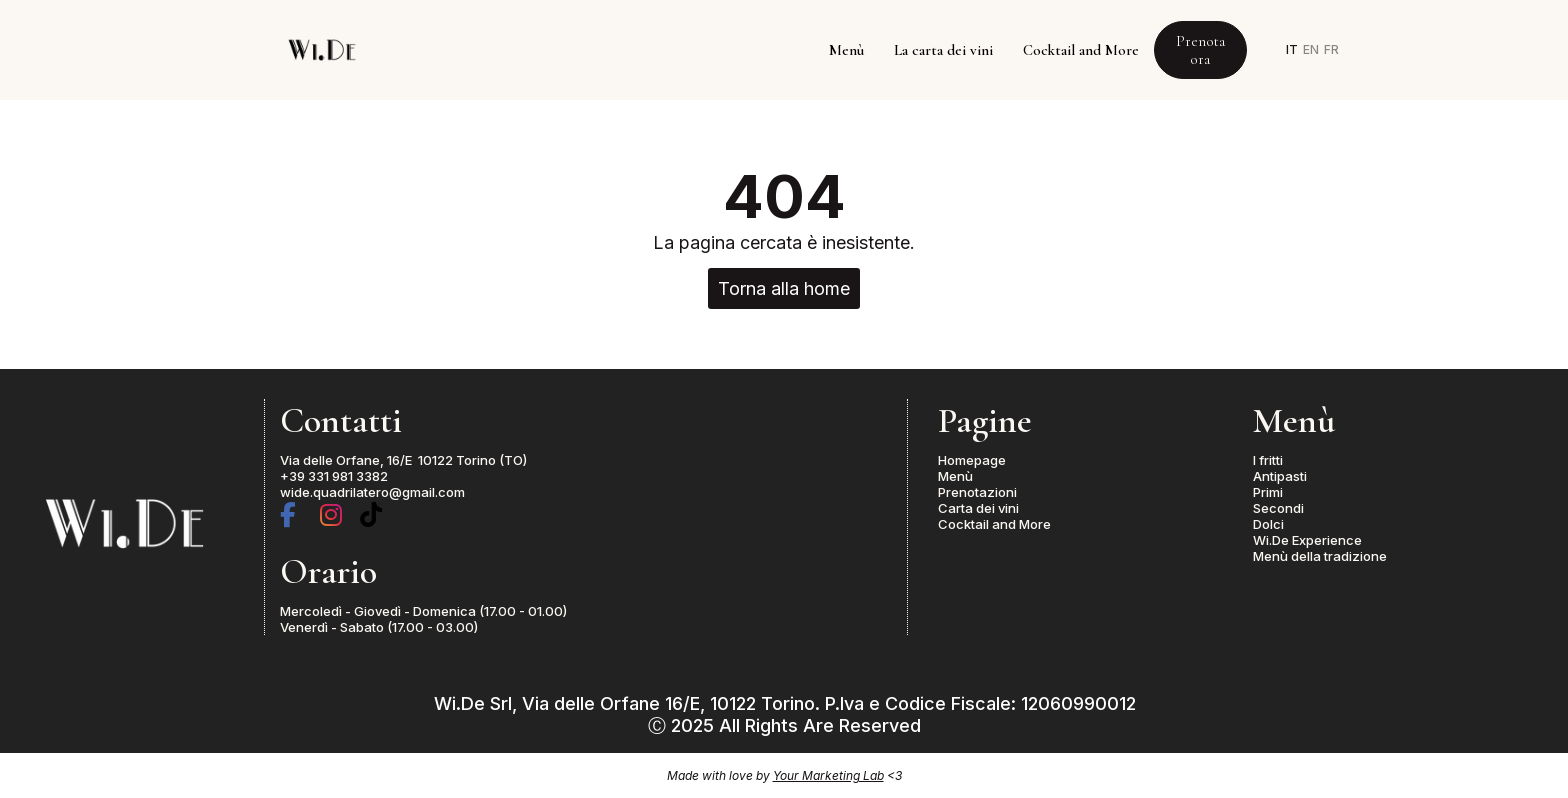 The image size is (1568, 798). I want to click on Secondi, so click(1278, 508).